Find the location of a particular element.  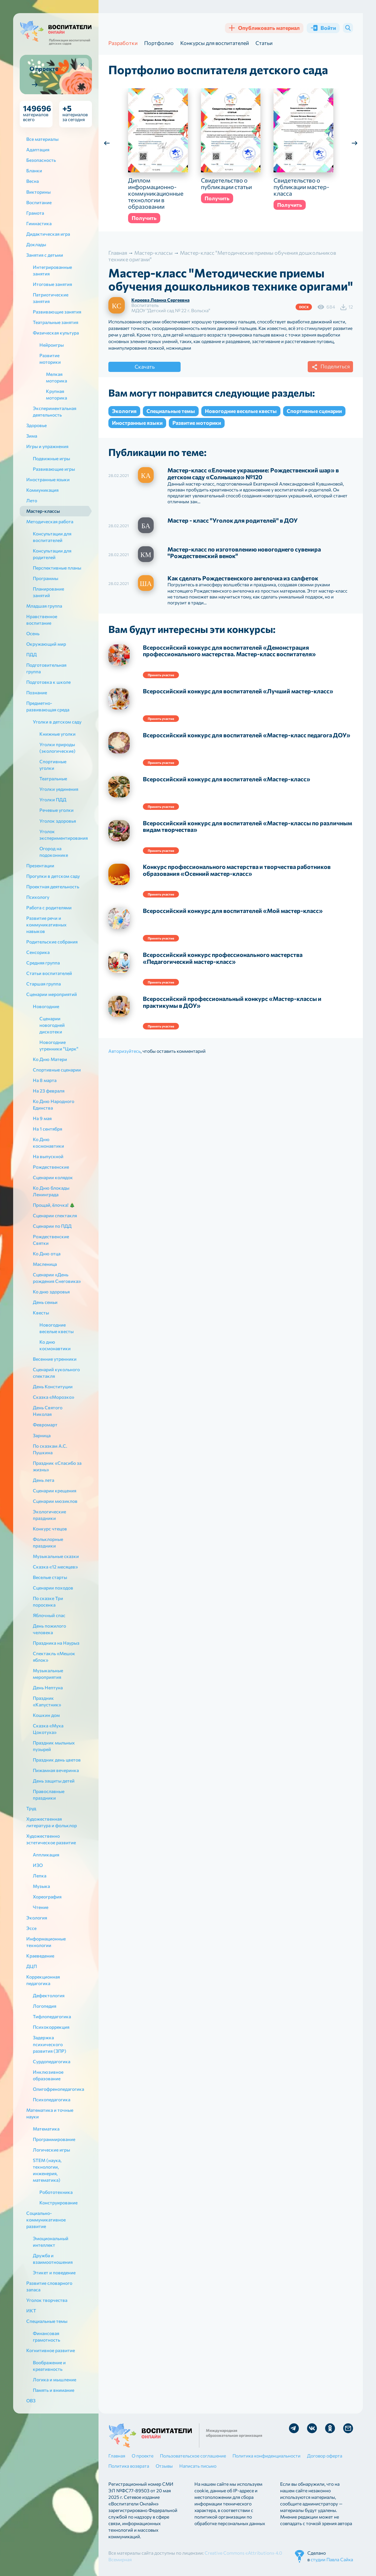

Всероссийский конкурс для воспитателей «Мастер-класс педагога ДОУ» is located at coordinates (246, 735).